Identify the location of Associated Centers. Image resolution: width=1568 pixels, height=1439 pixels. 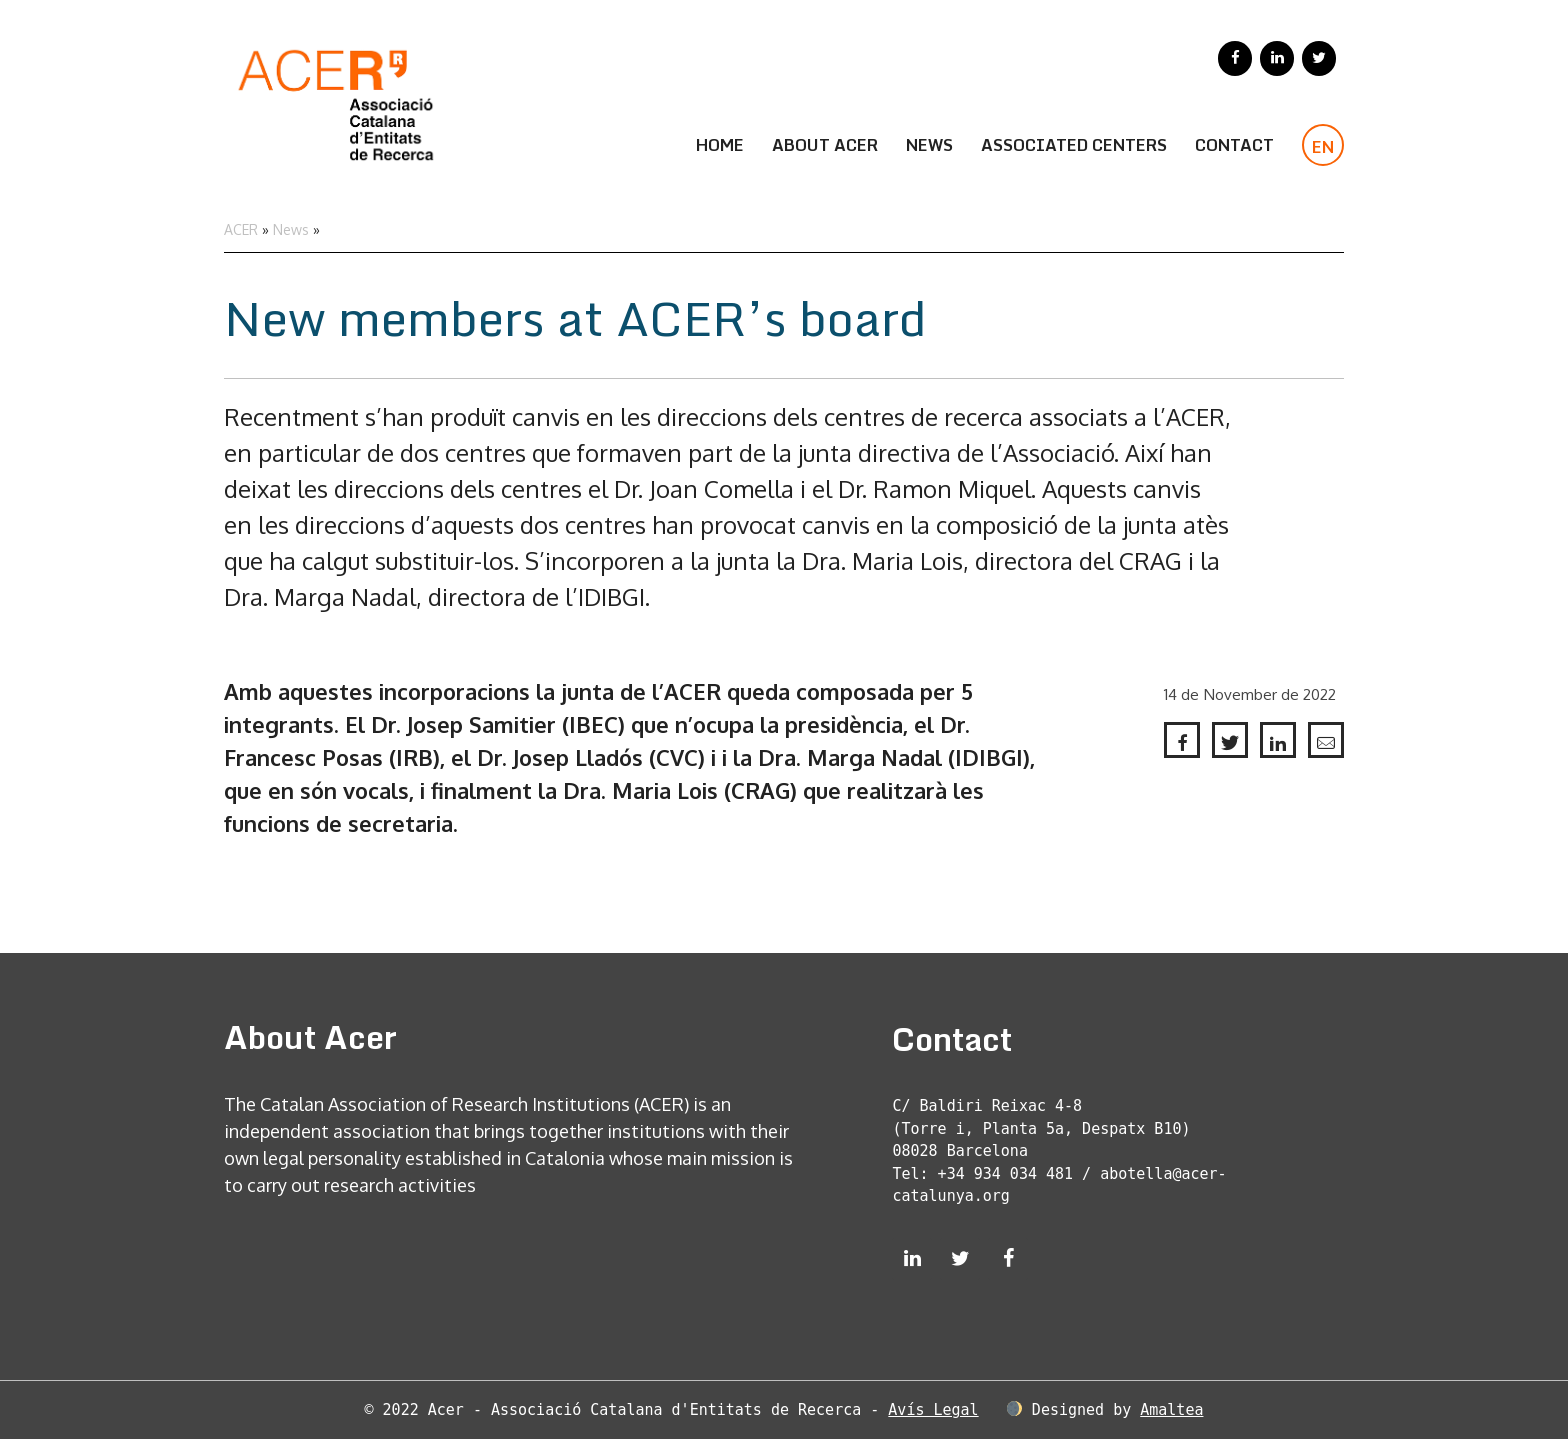
(1074, 145).